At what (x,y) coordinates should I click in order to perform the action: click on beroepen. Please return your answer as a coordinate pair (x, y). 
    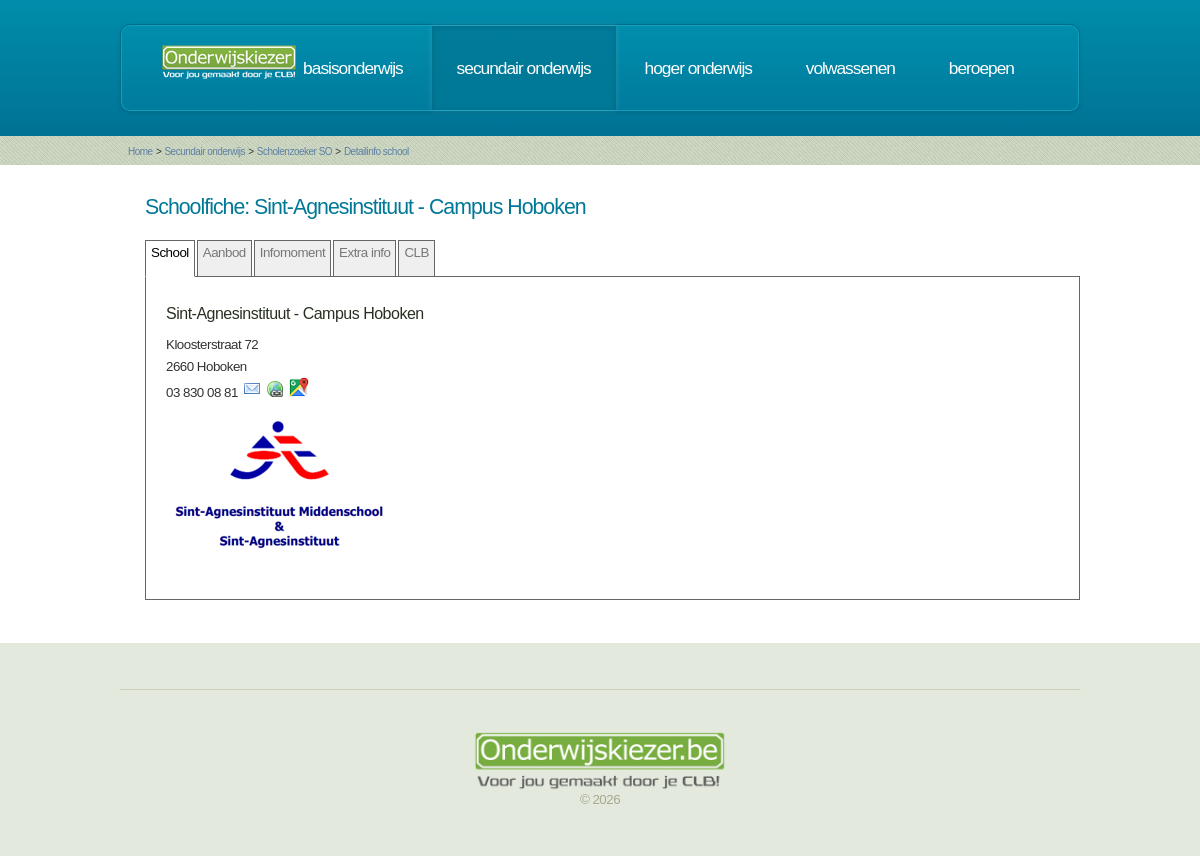
    Looking at the image, I should click on (981, 68).